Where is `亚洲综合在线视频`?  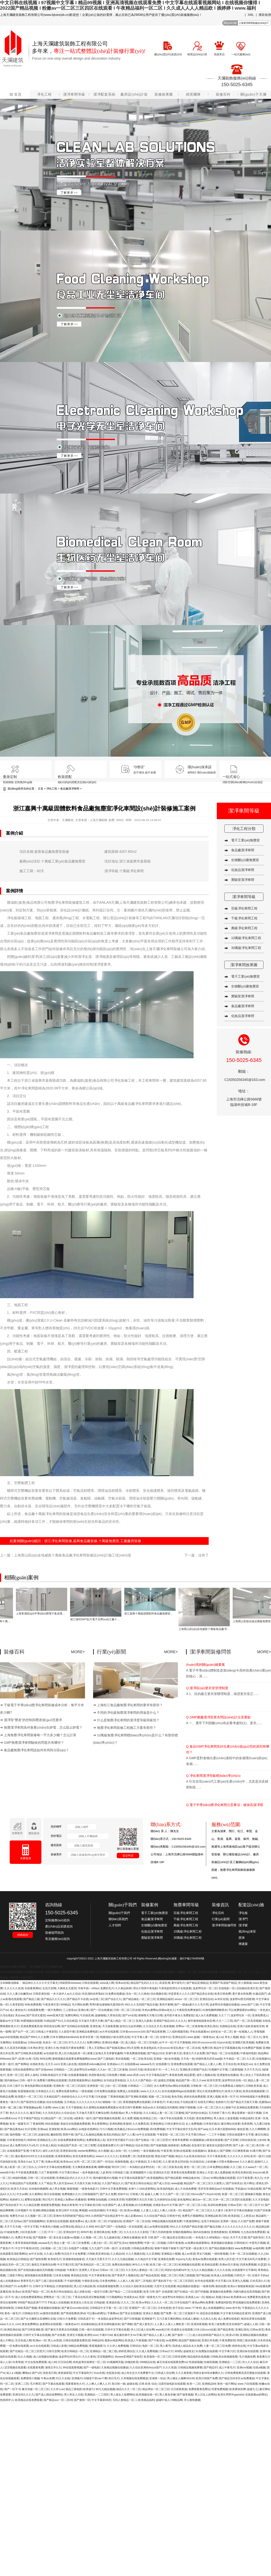
亚洲综合在线视频 is located at coordinates (57, 2221).